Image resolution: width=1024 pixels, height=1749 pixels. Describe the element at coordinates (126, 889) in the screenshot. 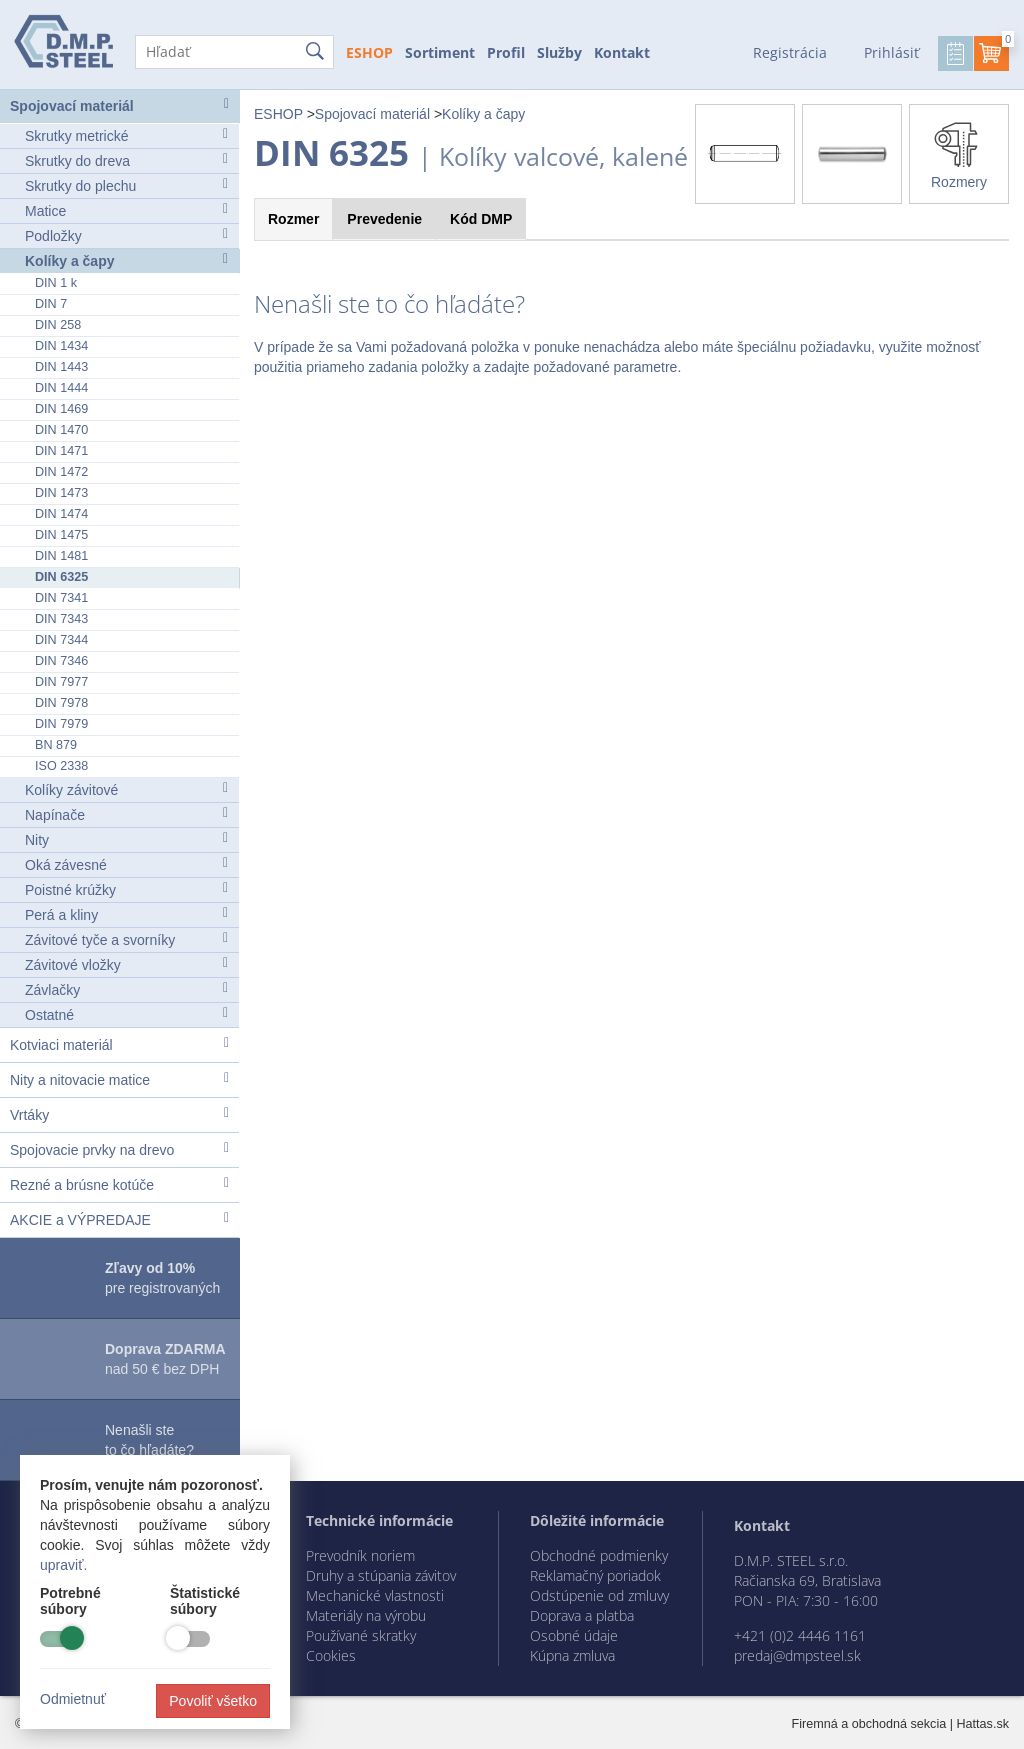

I see `Poistné krúžky` at that location.